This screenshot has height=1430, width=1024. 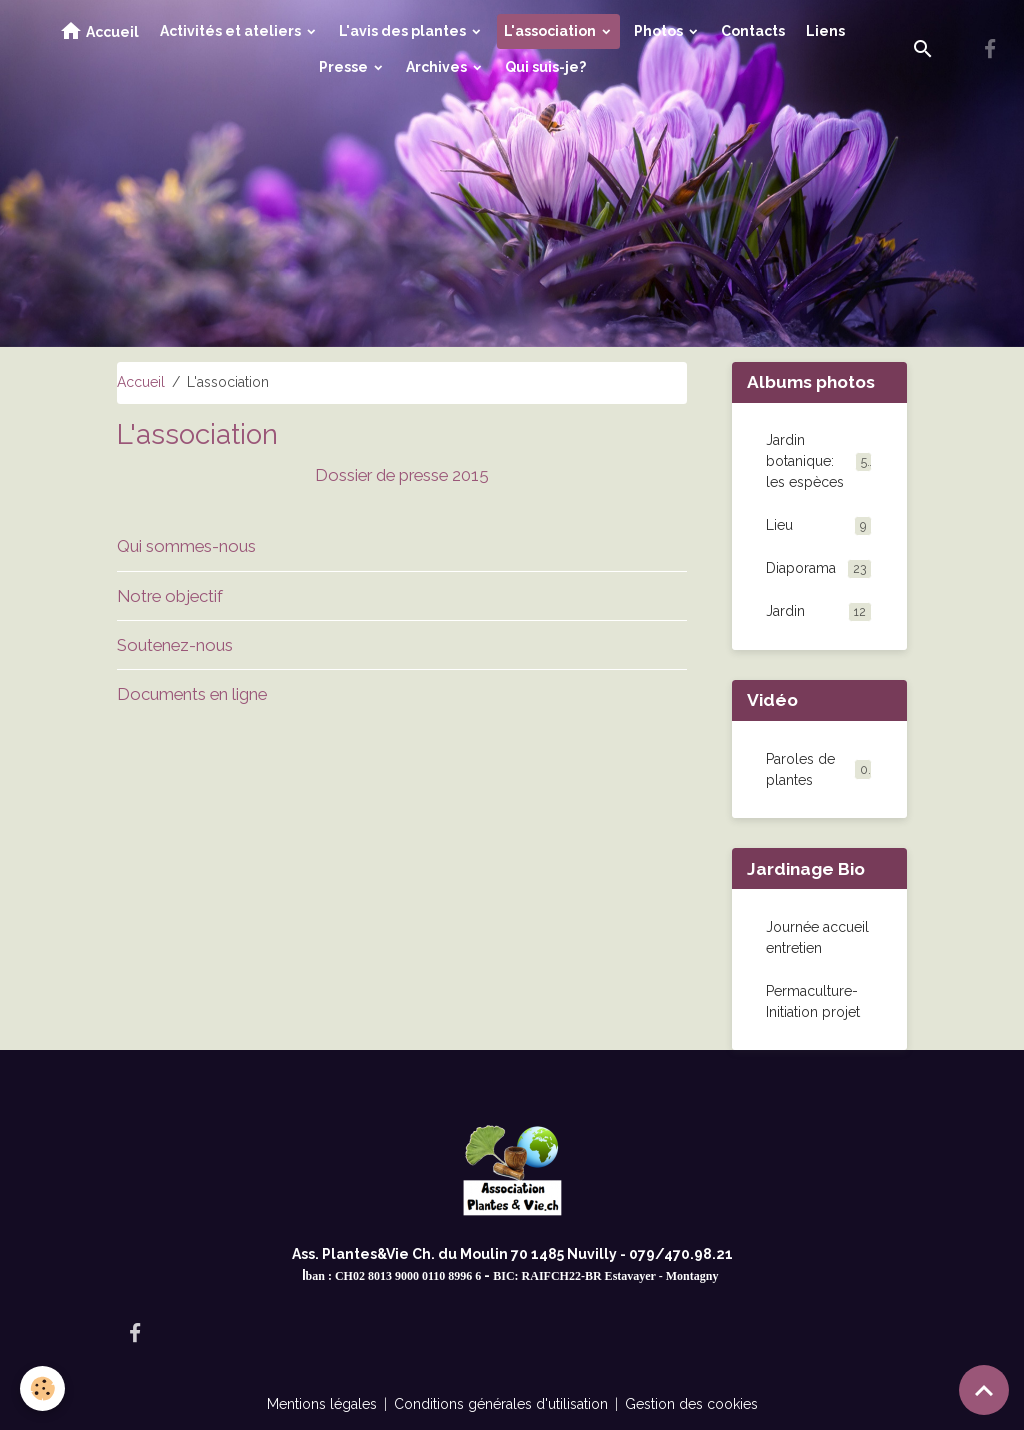 I want to click on [Scroll top], so click(x=984, y=1390).